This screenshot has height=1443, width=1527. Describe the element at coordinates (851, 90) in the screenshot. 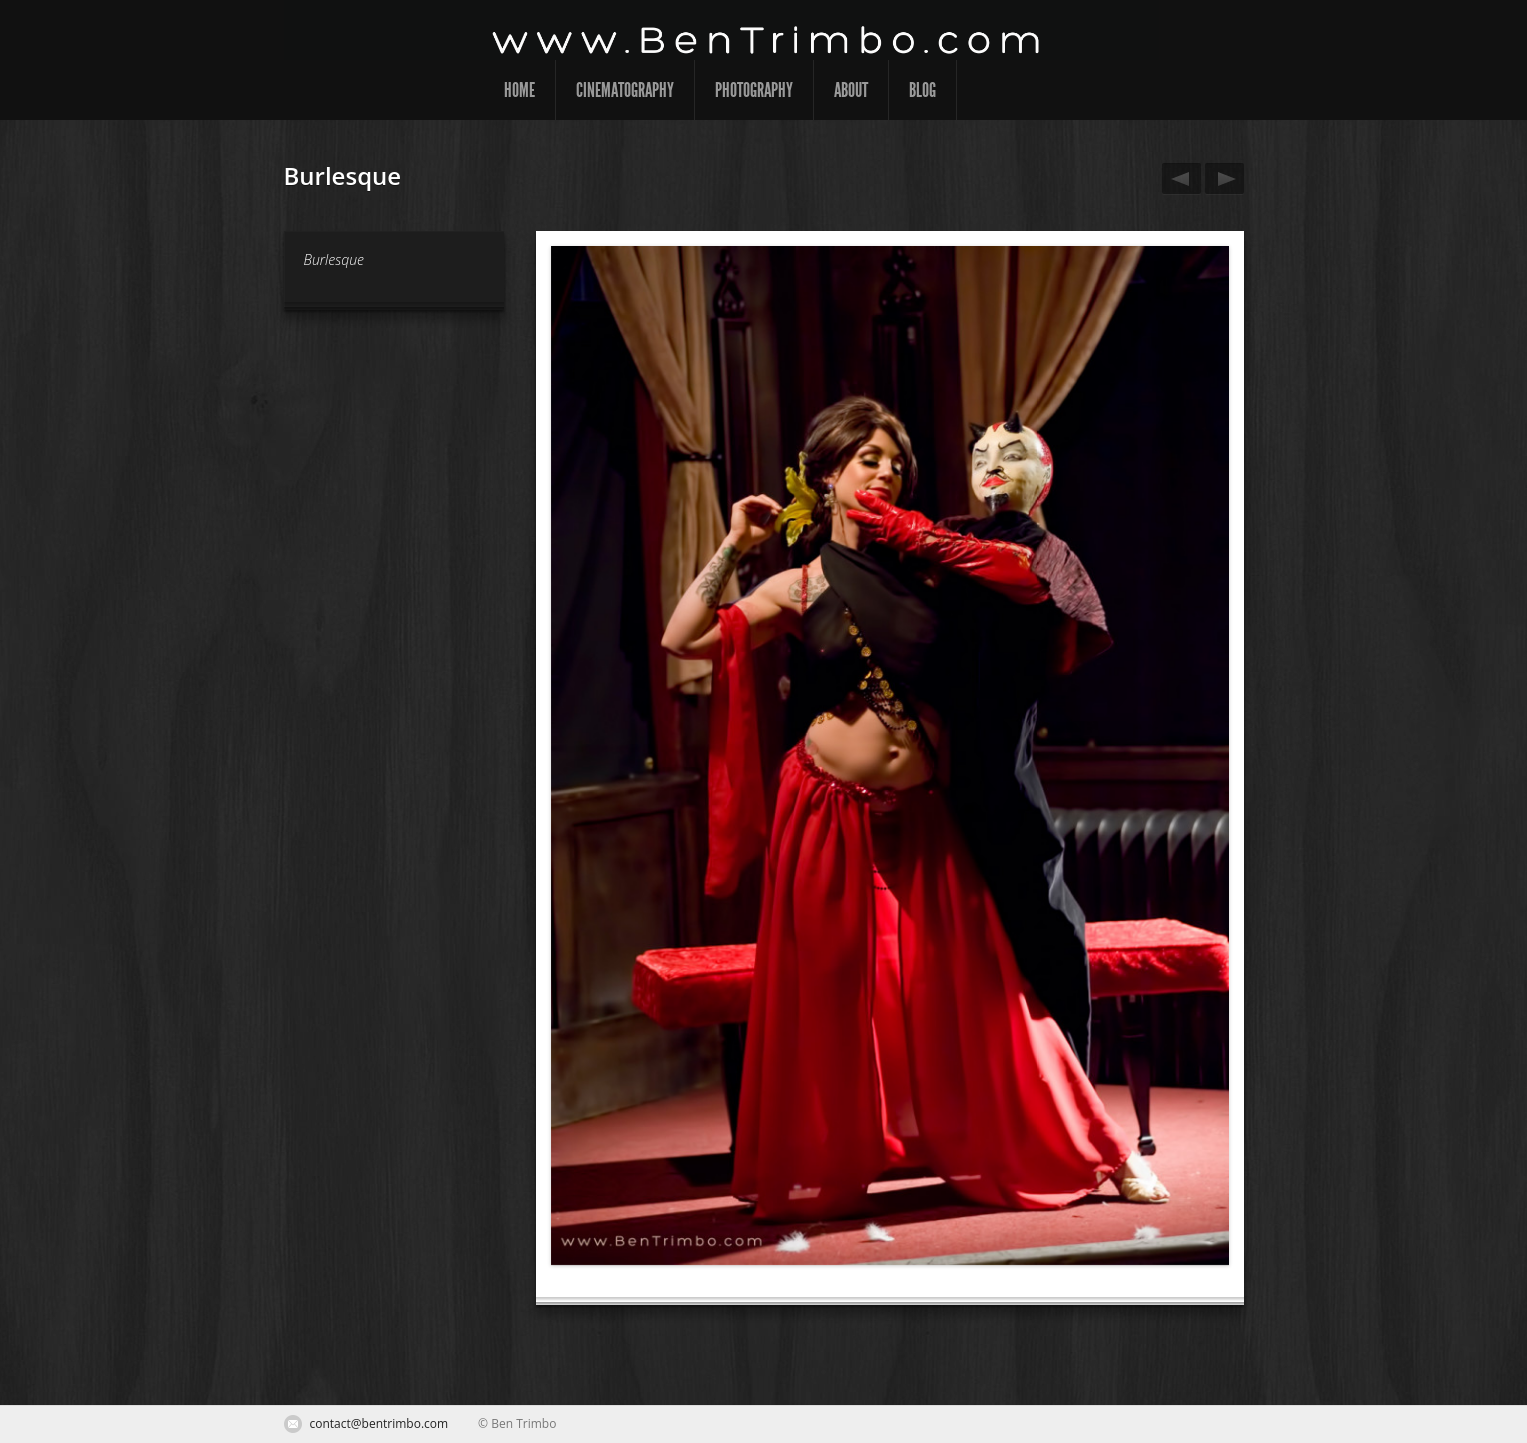

I see `About` at that location.